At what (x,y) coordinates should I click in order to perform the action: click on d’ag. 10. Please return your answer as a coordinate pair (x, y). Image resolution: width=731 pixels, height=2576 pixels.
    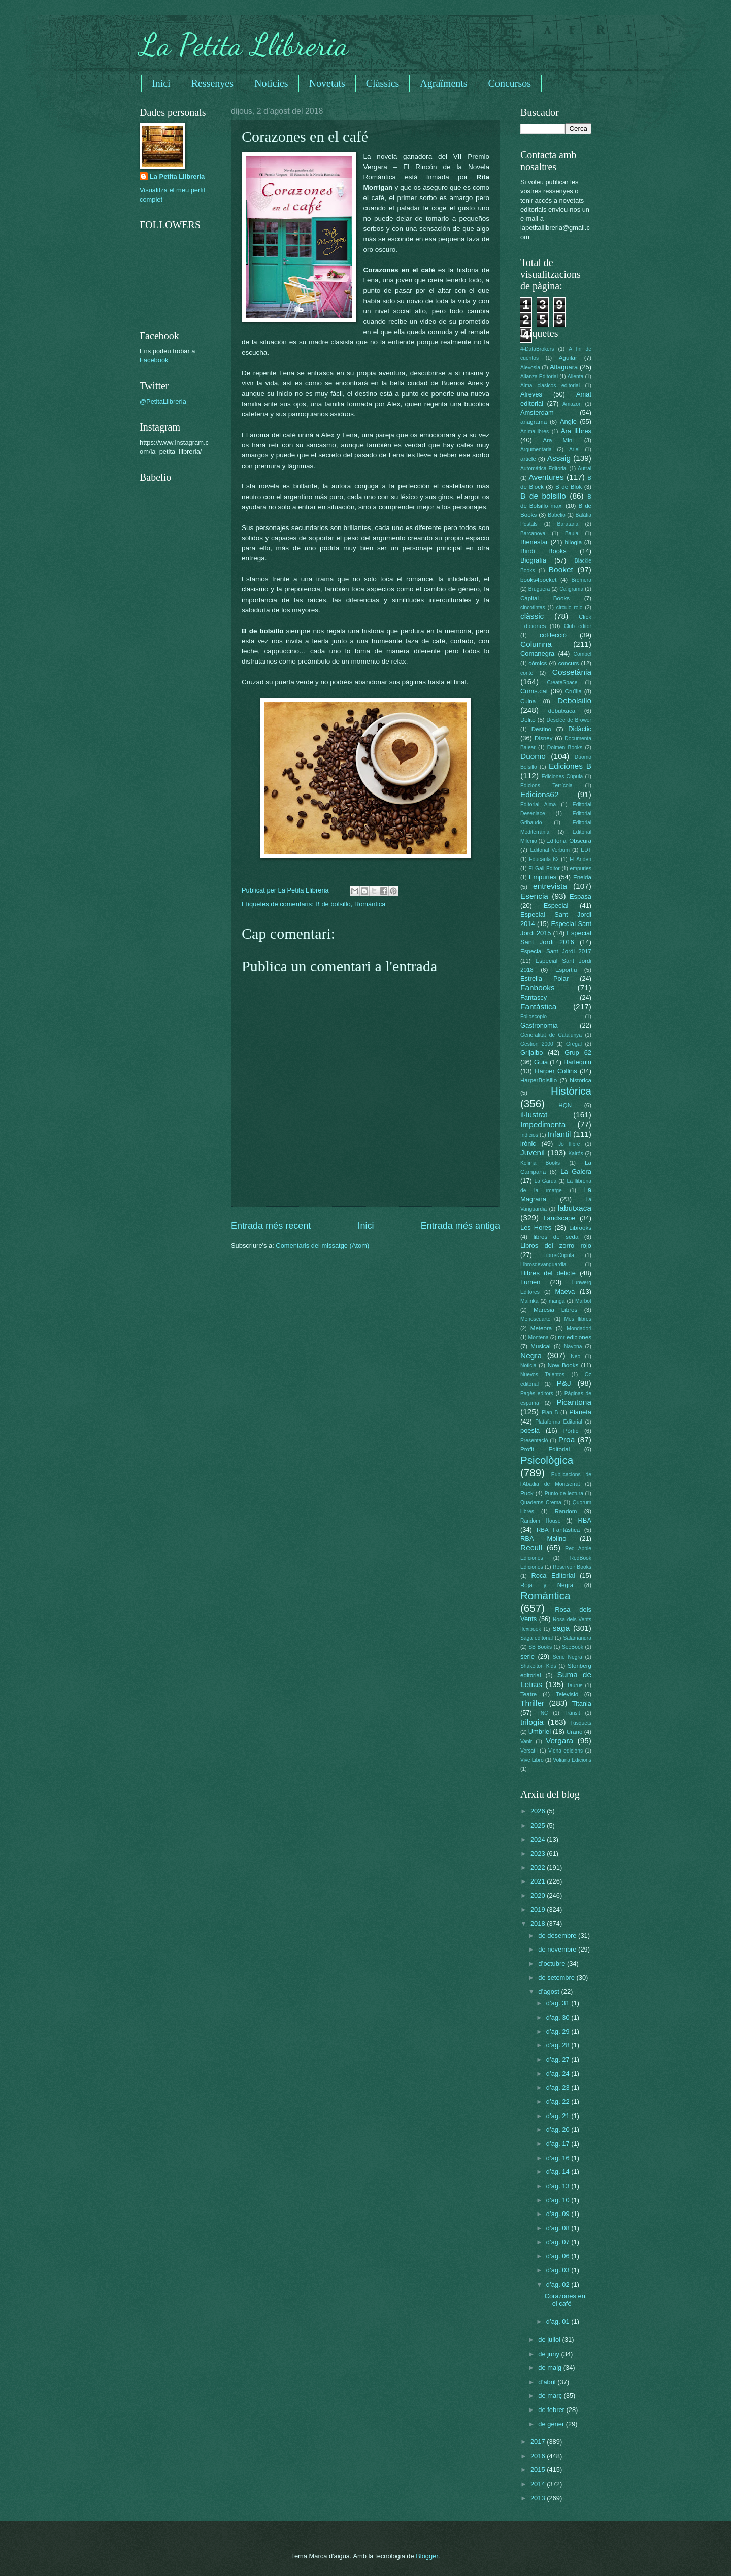
    Looking at the image, I should click on (558, 2200).